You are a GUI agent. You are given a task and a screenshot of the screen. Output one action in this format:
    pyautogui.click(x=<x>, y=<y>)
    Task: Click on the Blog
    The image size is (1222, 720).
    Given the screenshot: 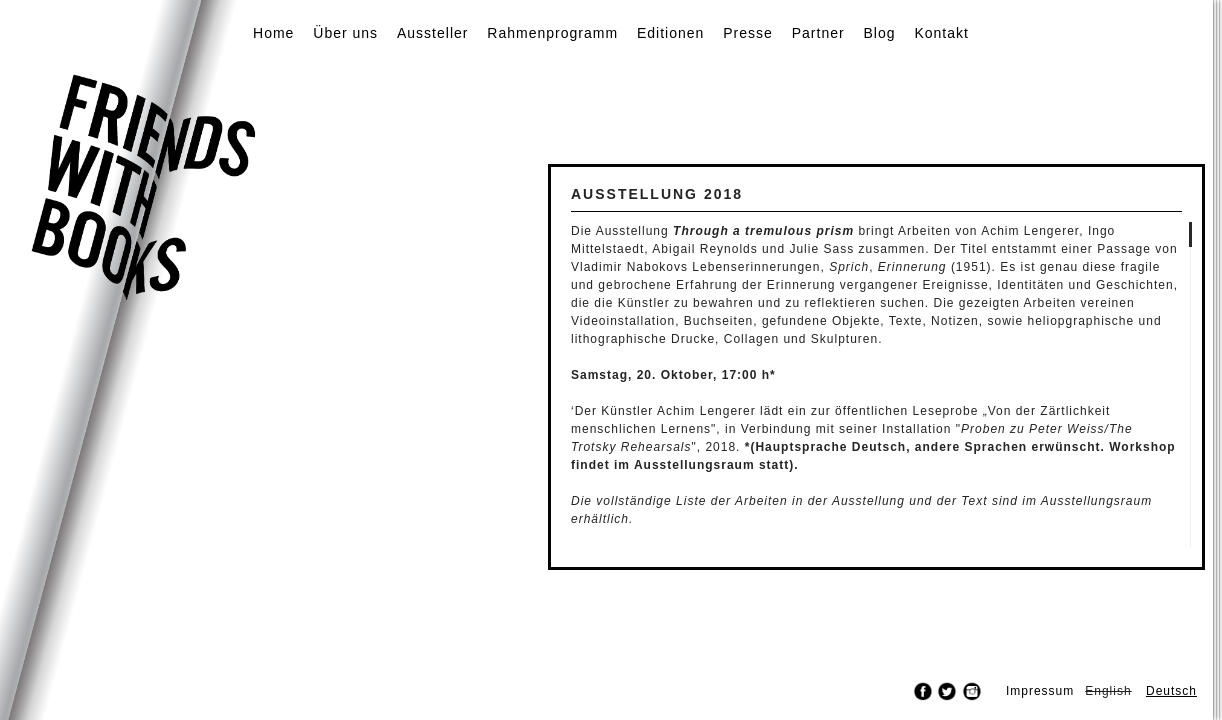 What is the action you would take?
    pyautogui.click(x=880, y=33)
    